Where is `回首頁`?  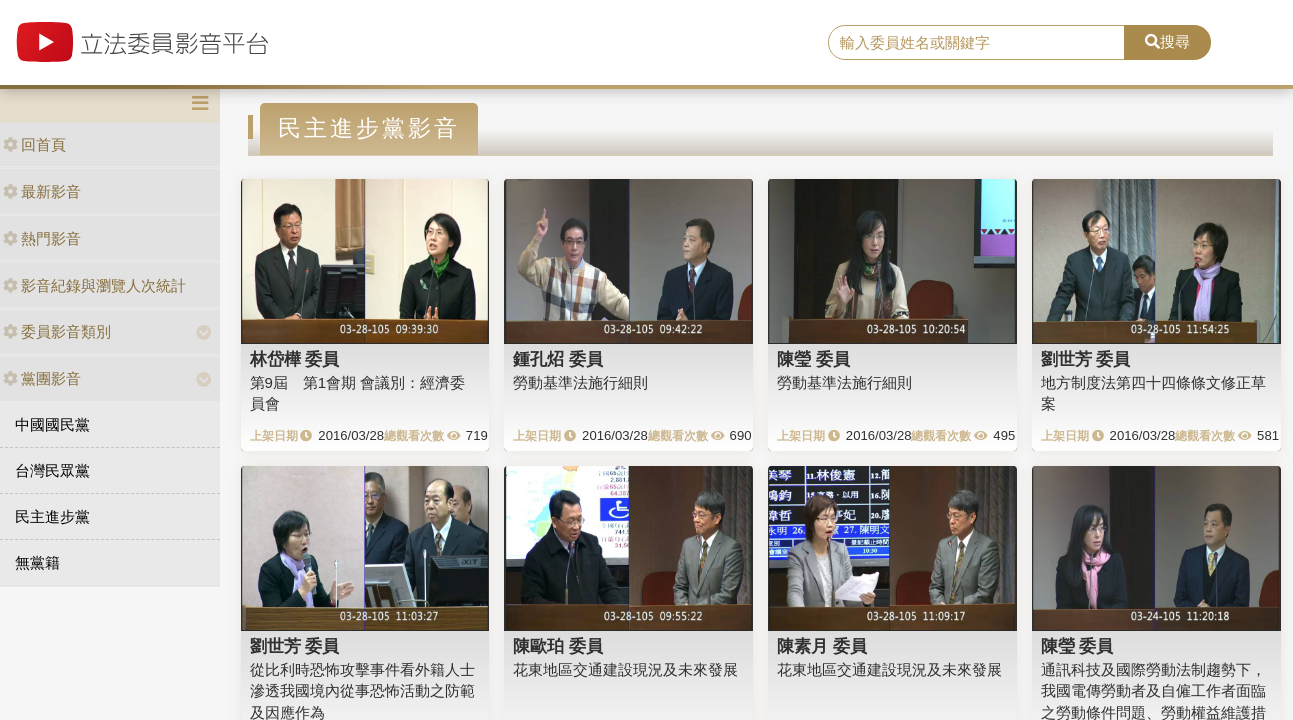
回首頁 is located at coordinates (34, 144).